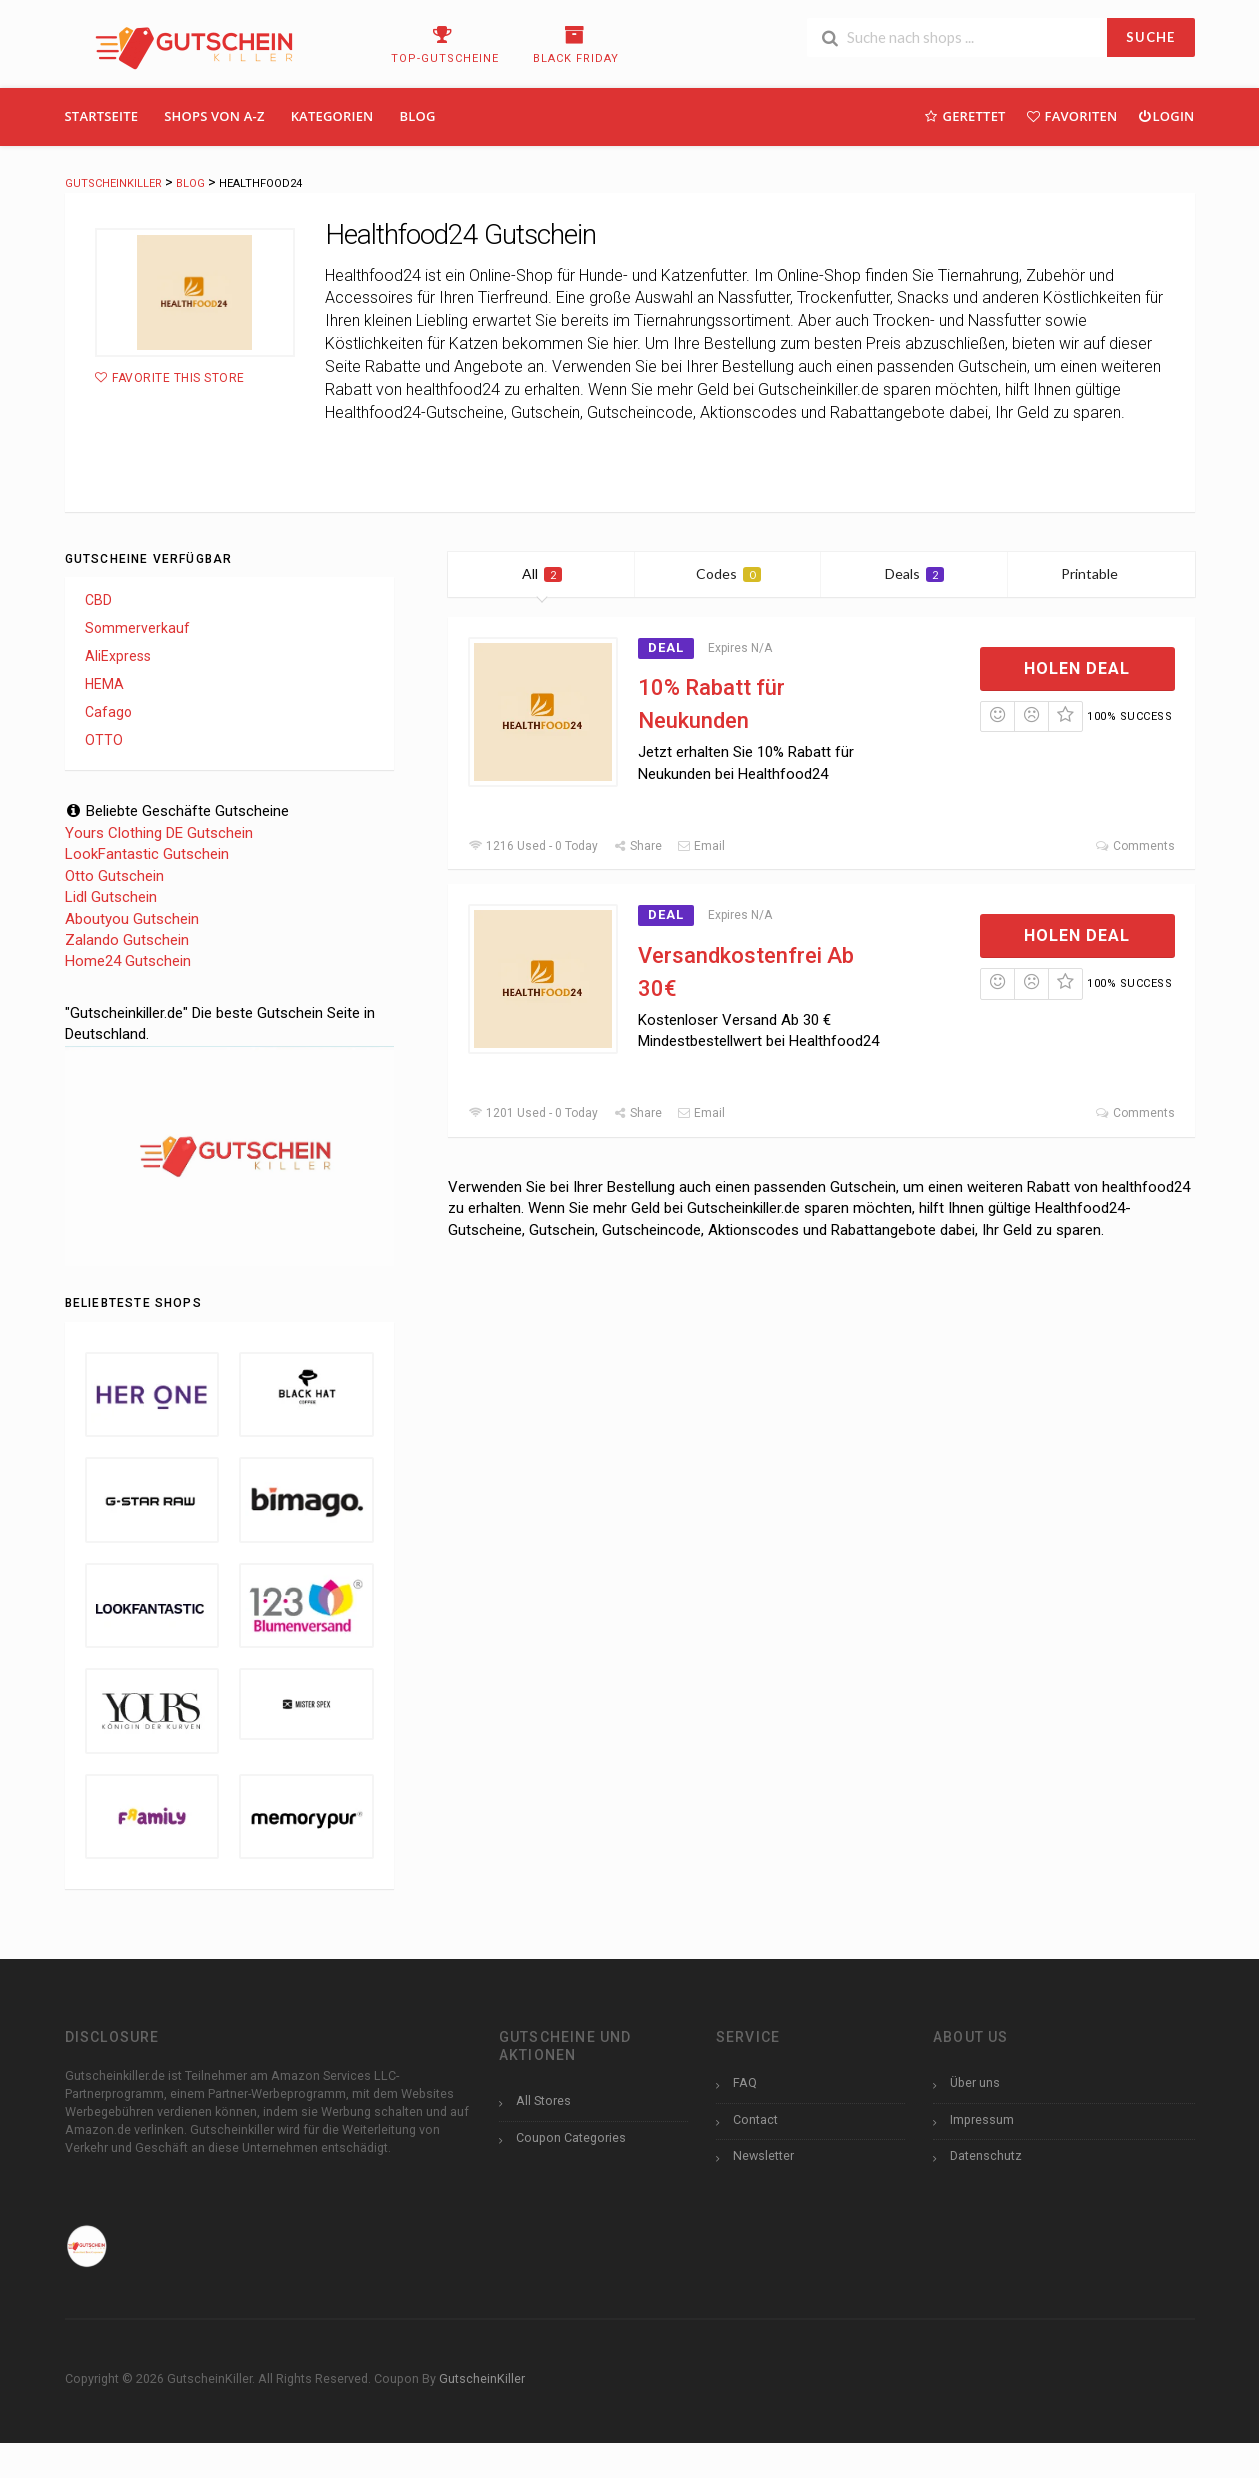  Describe the element at coordinates (701, 846) in the screenshot. I see `Email` at that location.